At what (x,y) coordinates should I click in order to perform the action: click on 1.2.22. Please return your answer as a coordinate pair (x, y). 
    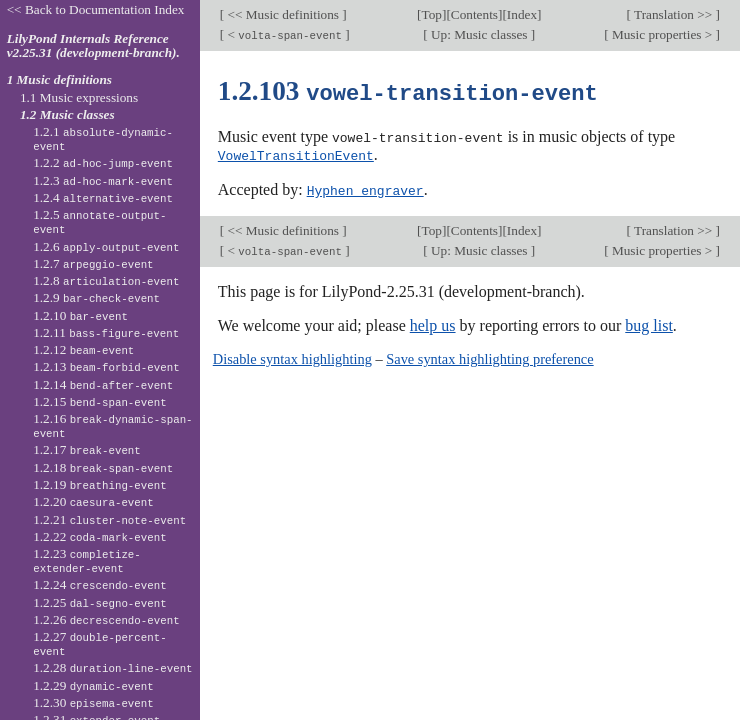
    Looking at the image, I should click on (100, 536).